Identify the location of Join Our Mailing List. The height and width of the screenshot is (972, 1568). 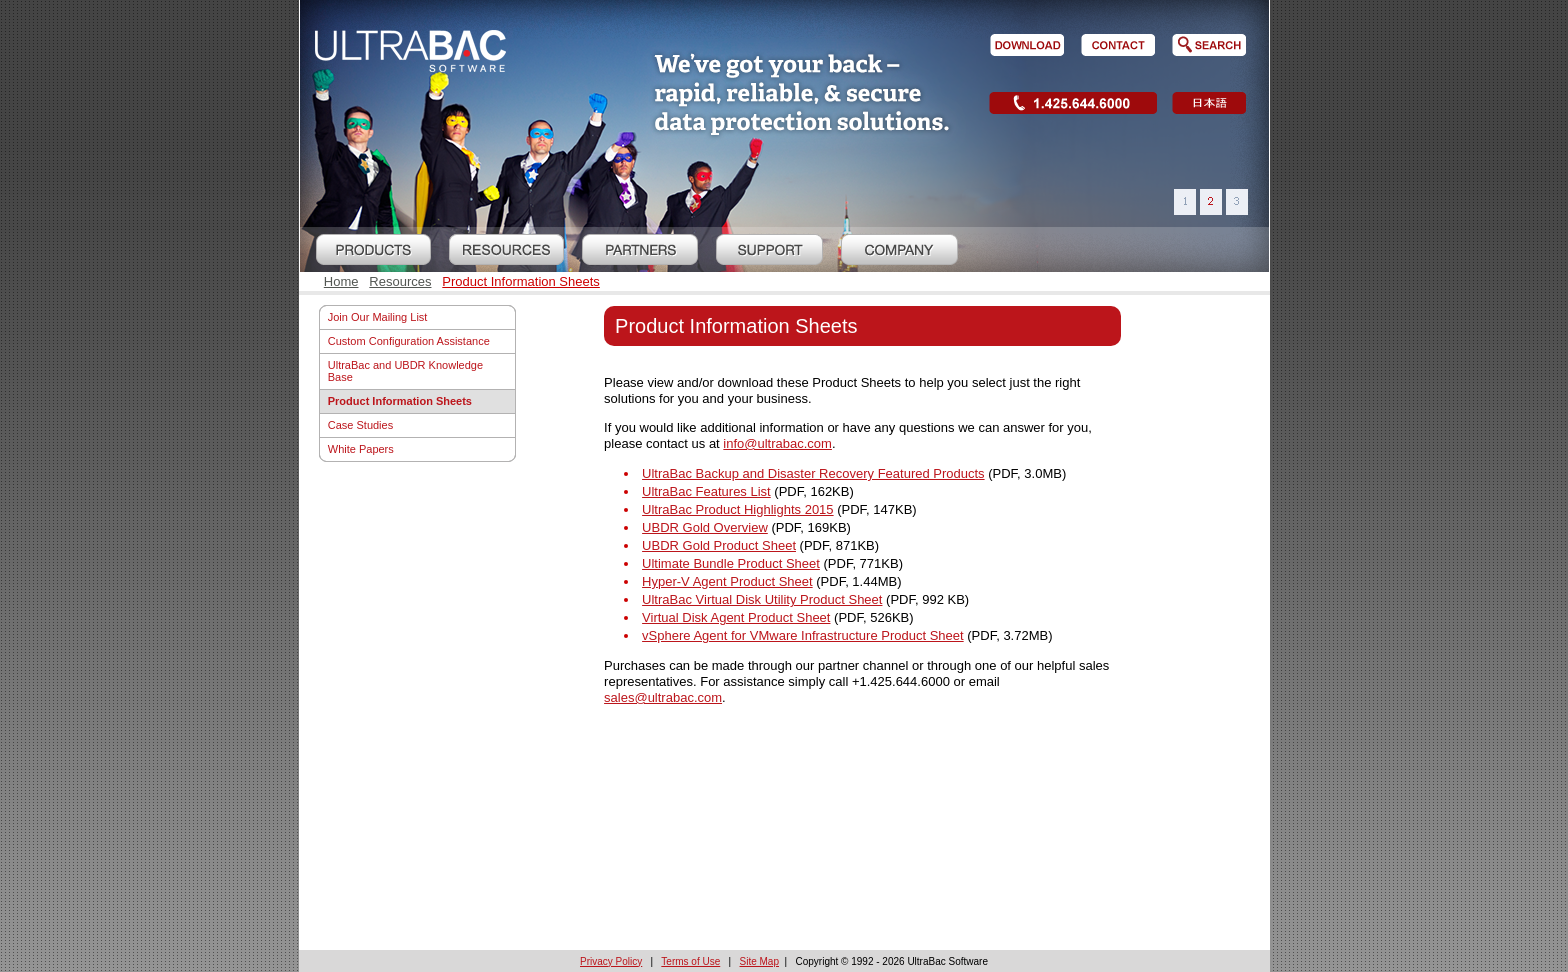
(378, 317).